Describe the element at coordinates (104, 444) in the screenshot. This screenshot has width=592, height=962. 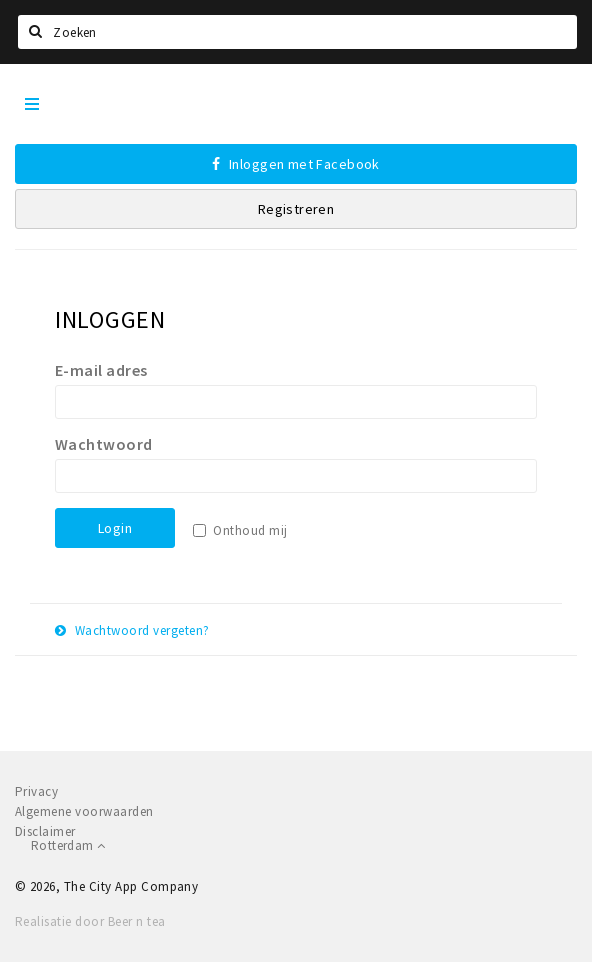
I see `Wachtwoord` at that location.